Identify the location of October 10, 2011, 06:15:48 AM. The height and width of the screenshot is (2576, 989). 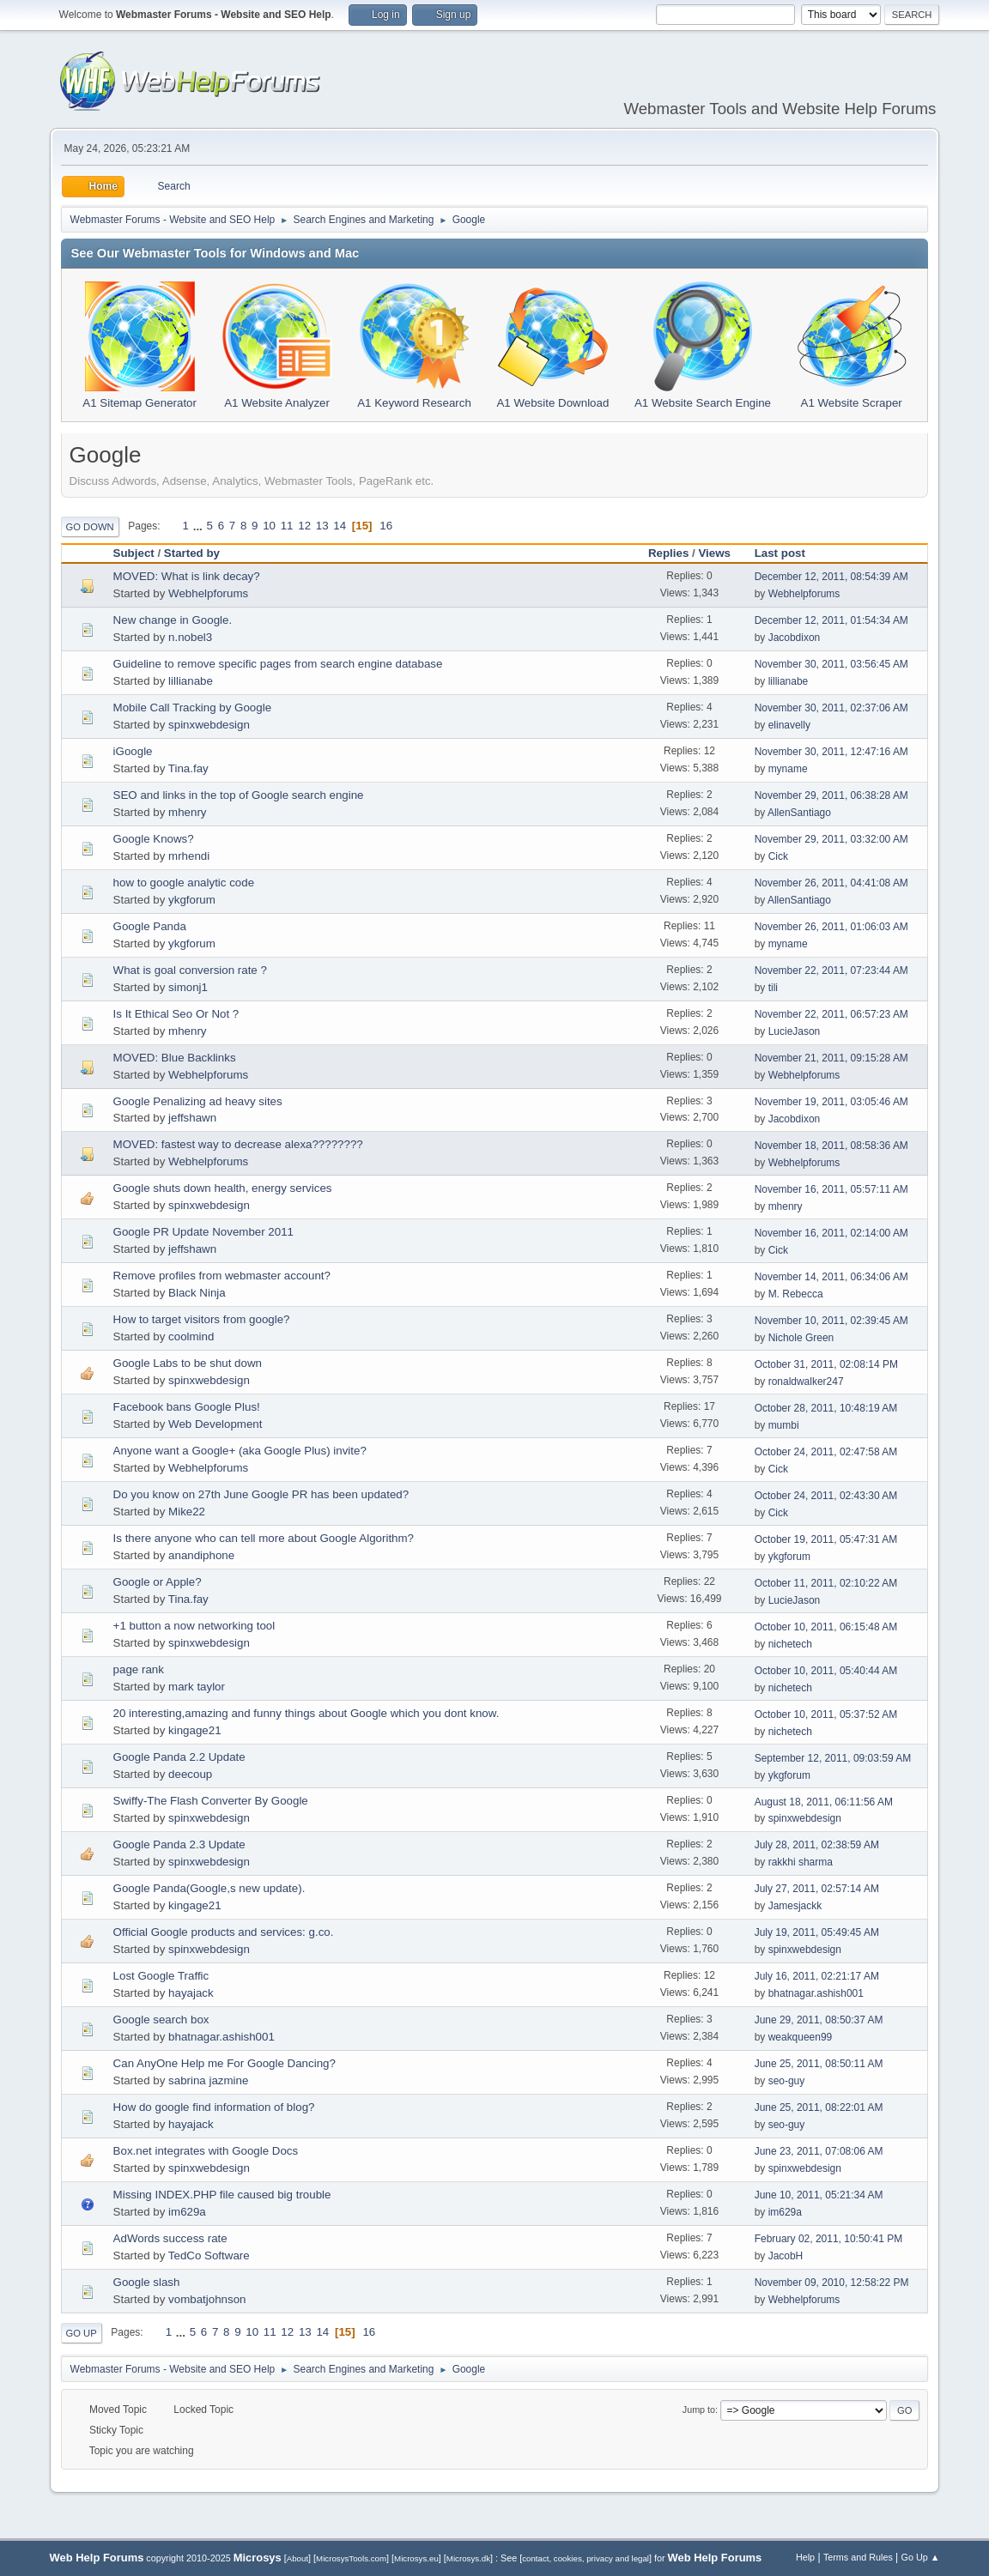
(826, 1627).